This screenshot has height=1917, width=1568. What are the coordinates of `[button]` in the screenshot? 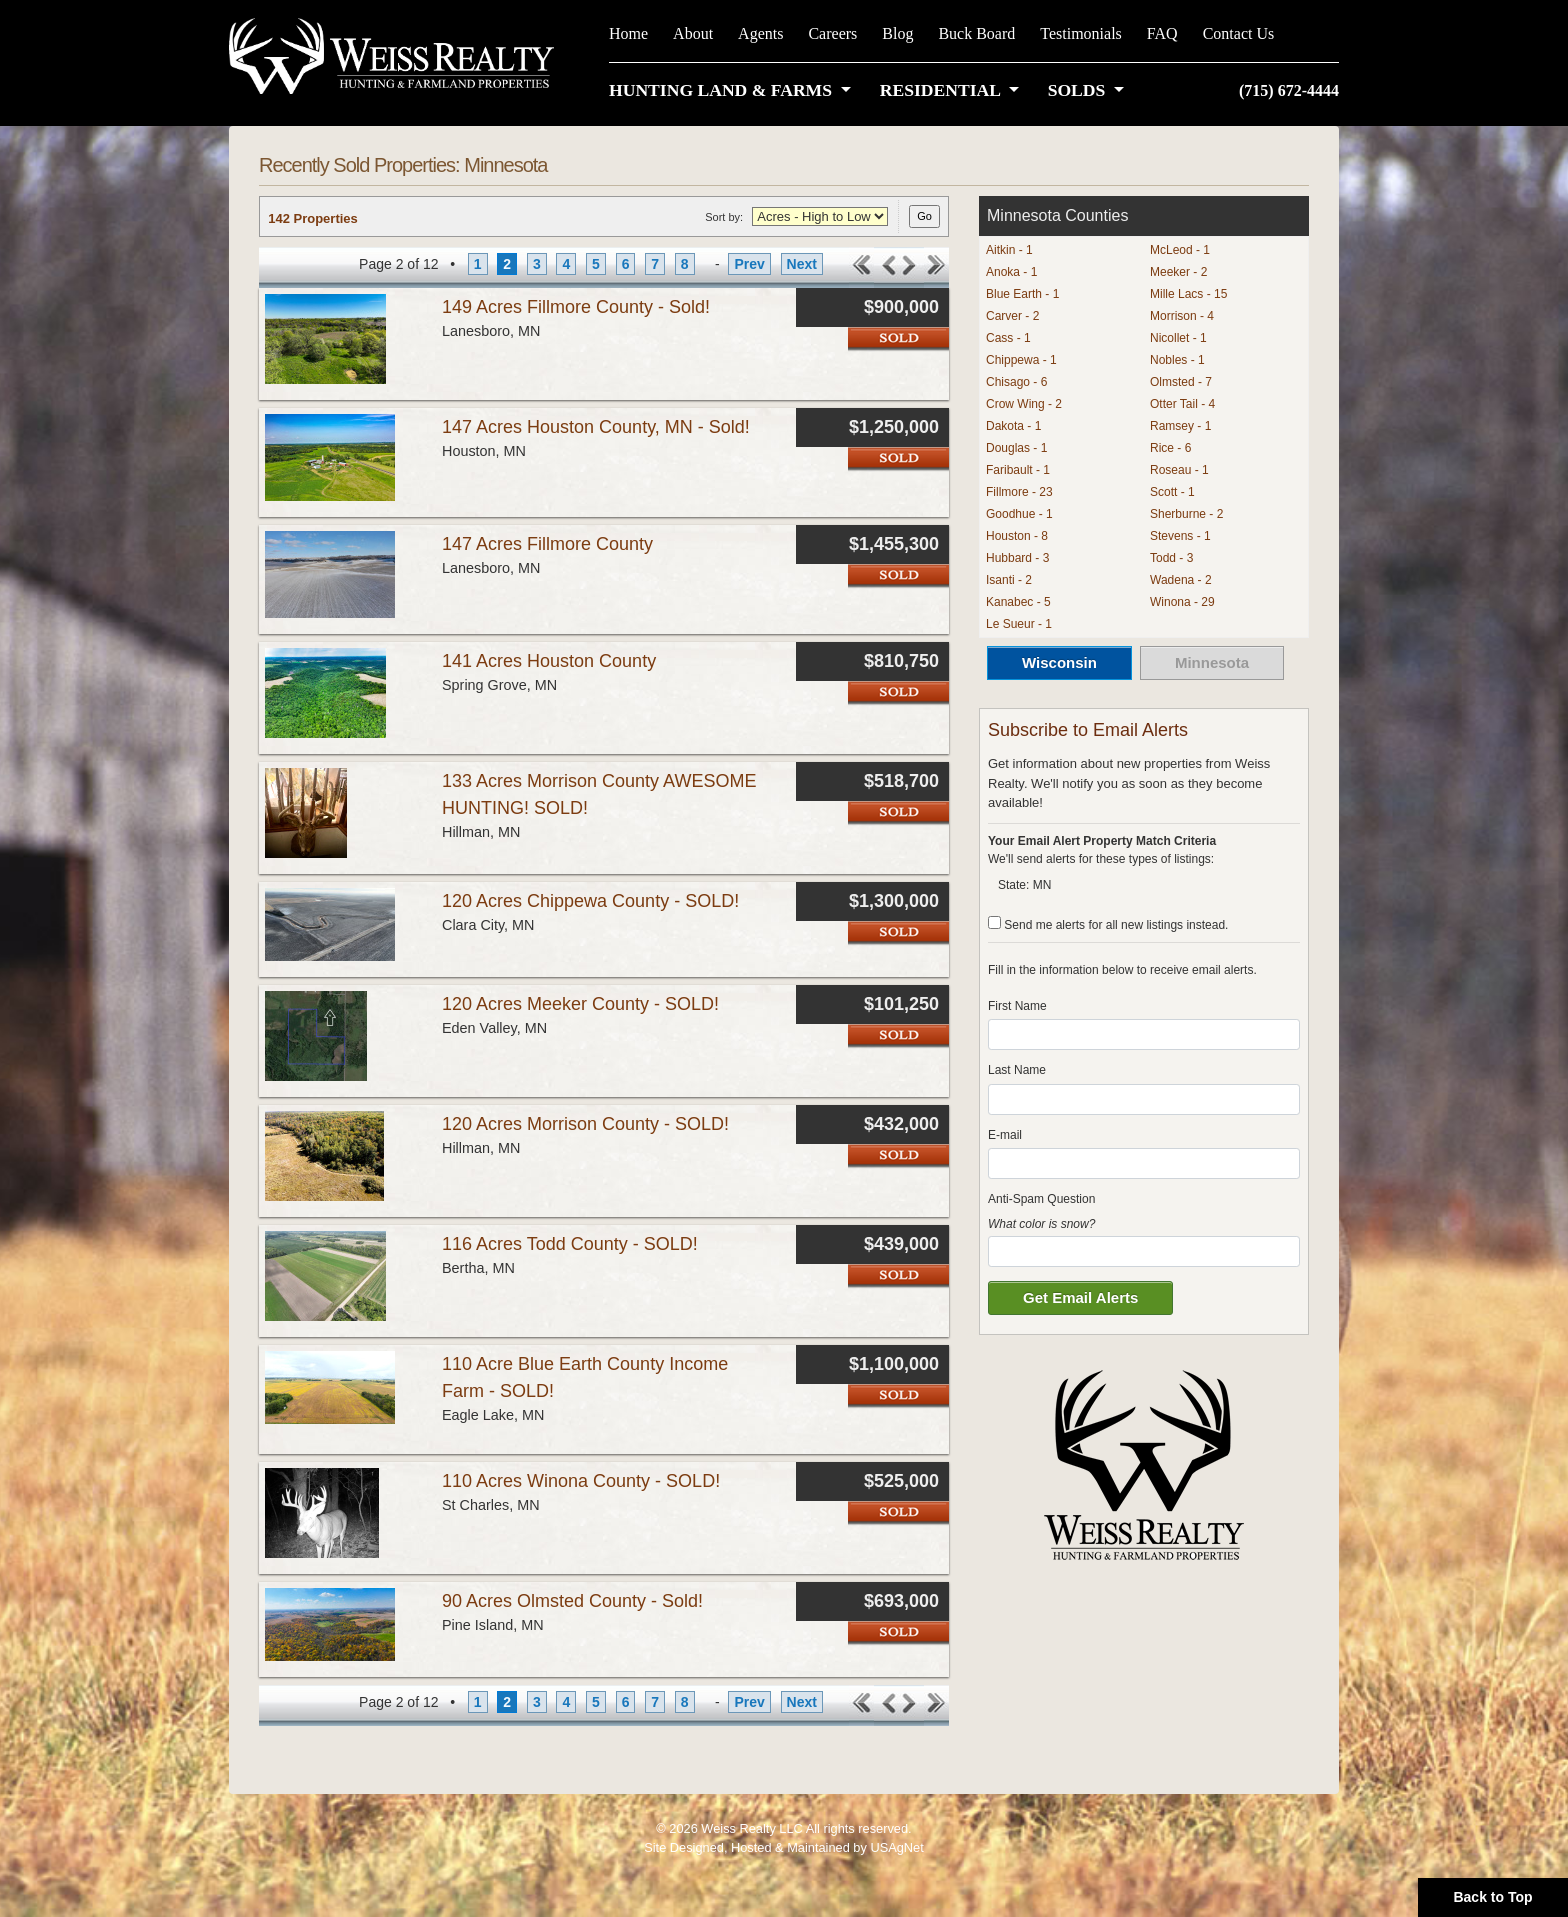 It's located at (734, 90).